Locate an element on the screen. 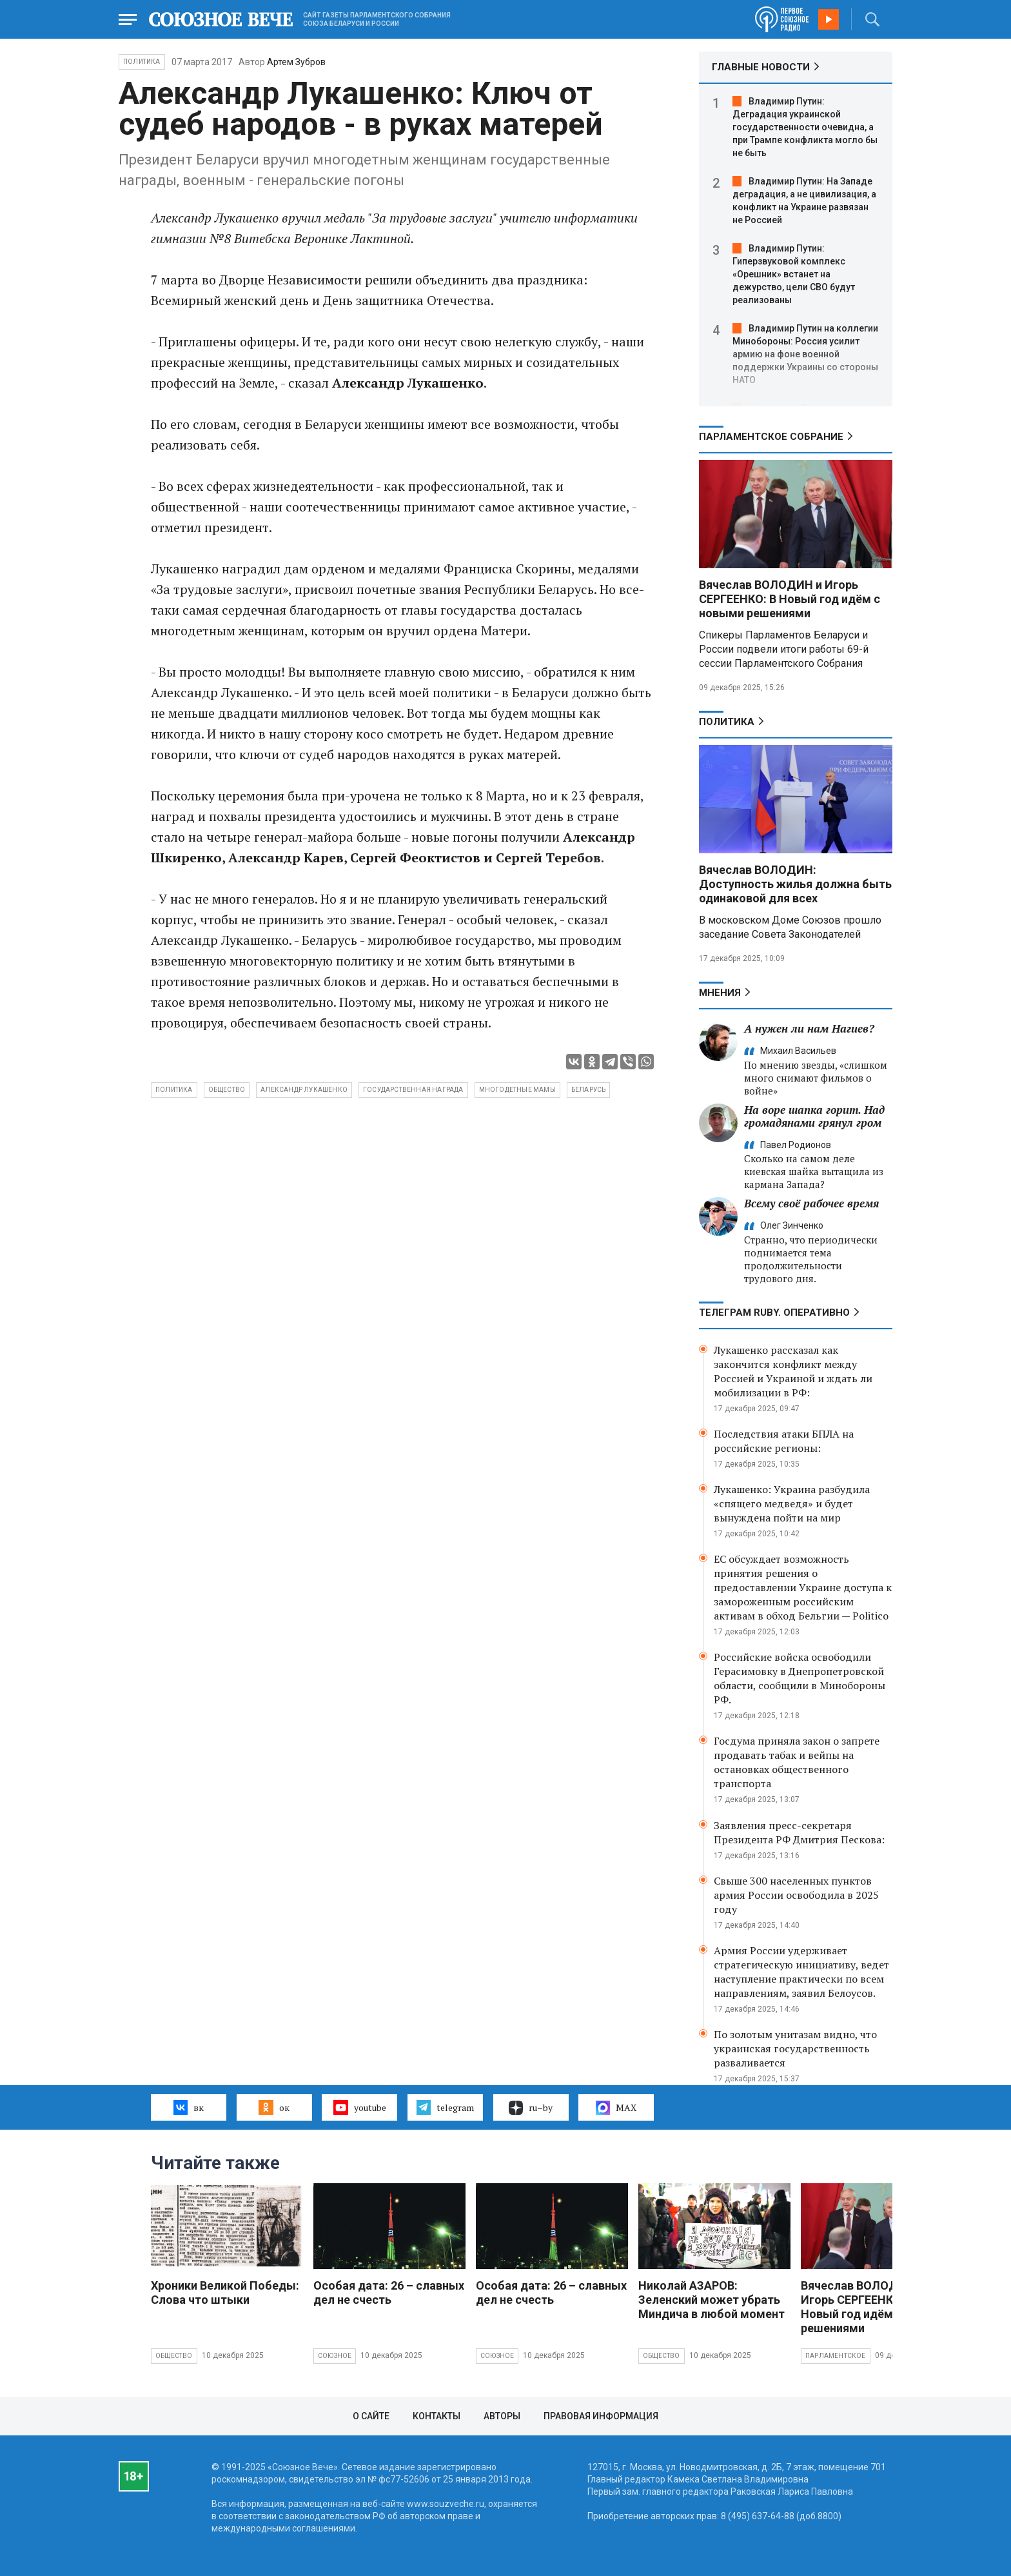 This screenshot has width=1011, height=2576. Владимир Путин: Деградация украинской государственности очевидна, а при Трампе конфликта могло бы не быть is located at coordinates (805, 127).